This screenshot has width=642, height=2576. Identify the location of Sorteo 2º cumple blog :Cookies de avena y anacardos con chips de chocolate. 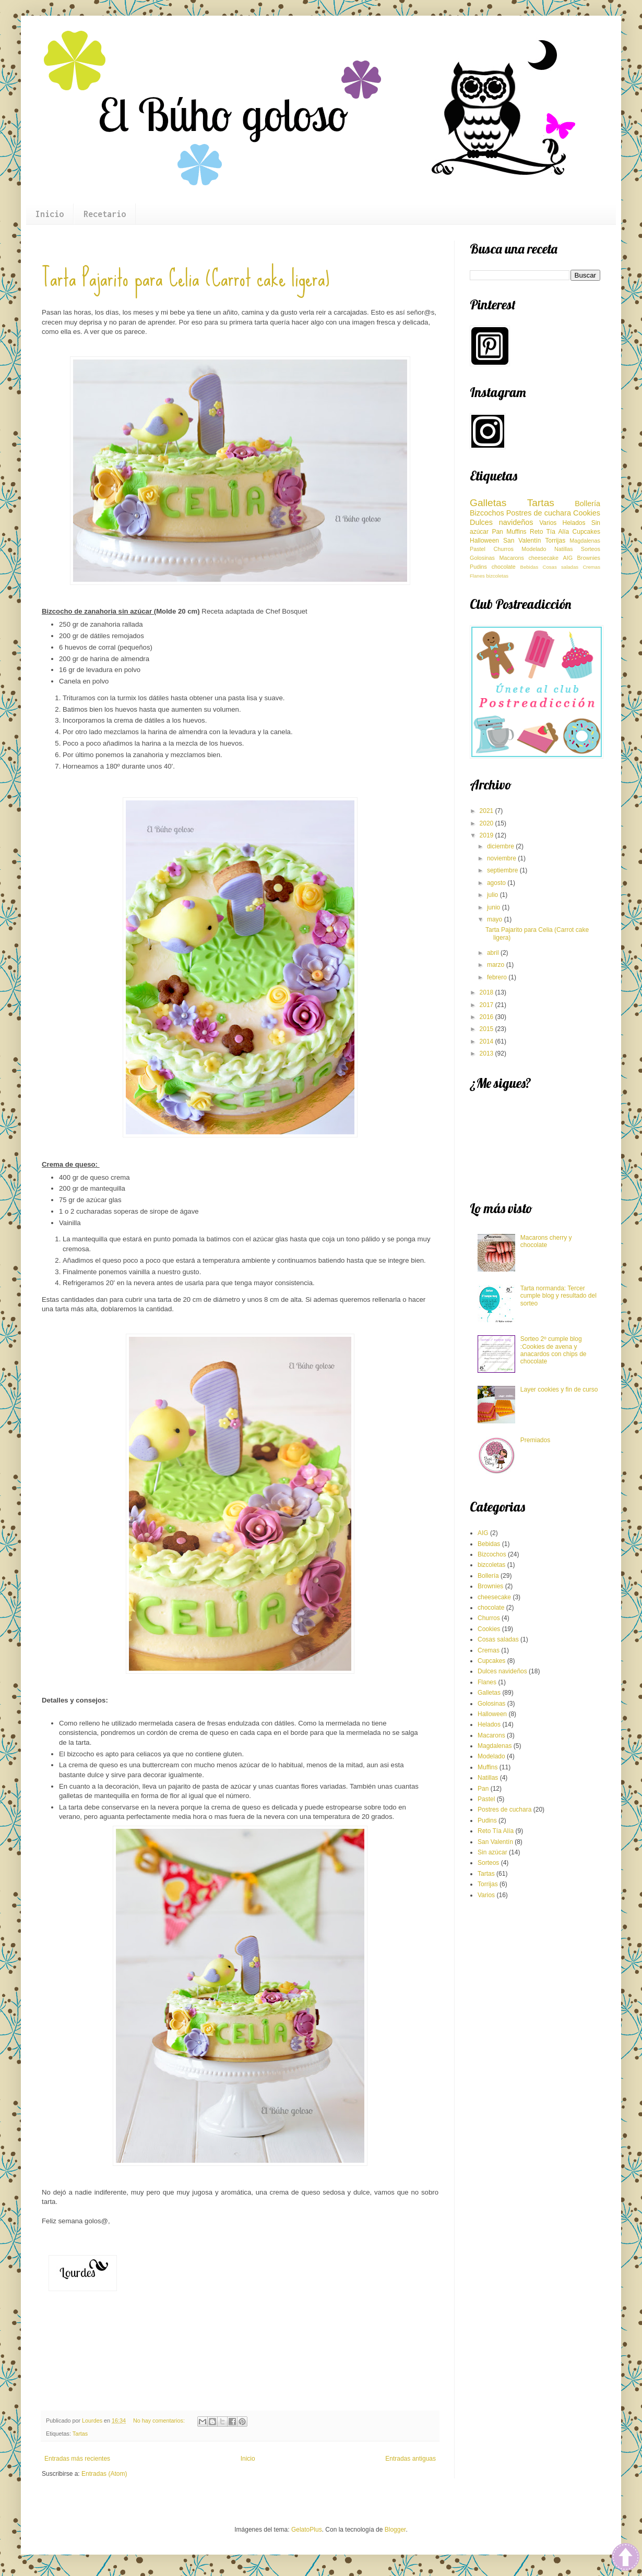
(553, 1350).